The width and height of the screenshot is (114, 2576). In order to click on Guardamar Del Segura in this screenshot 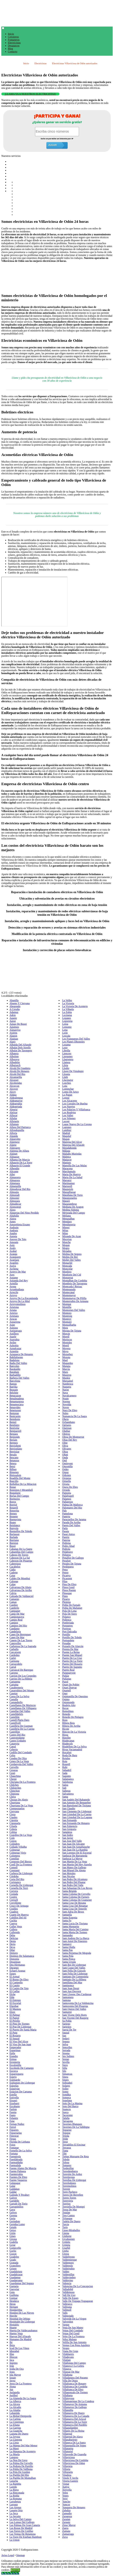, I will do `click(22, 2283)`.